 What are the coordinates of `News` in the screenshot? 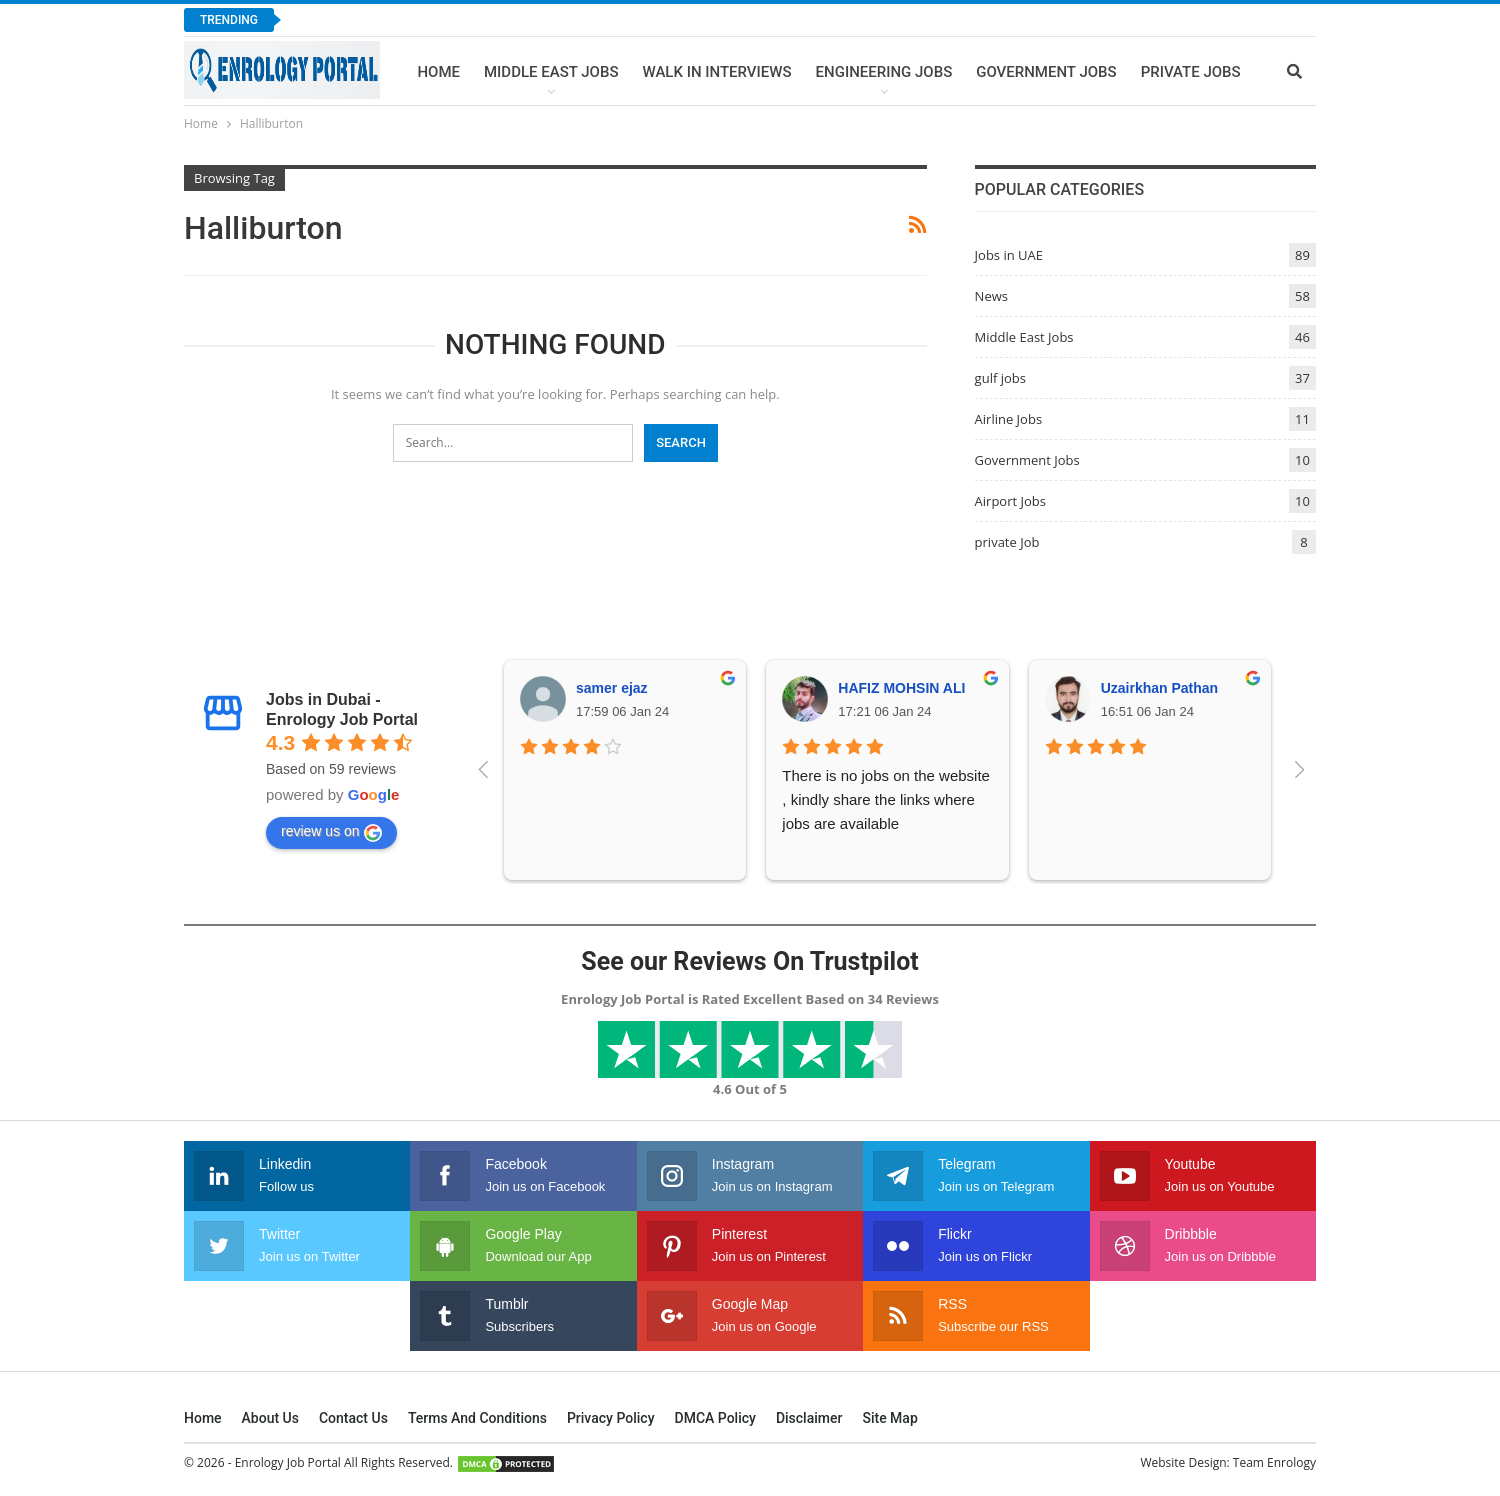 It's located at (991, 296).